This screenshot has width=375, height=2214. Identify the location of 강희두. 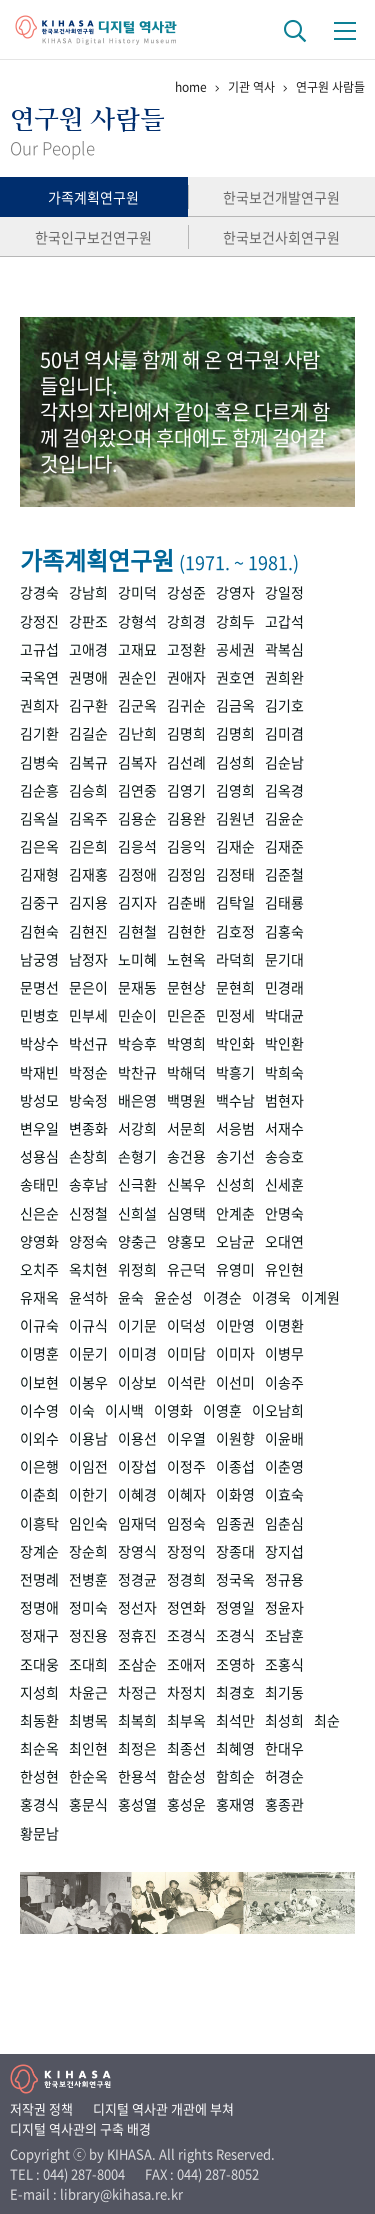
(235, 621).